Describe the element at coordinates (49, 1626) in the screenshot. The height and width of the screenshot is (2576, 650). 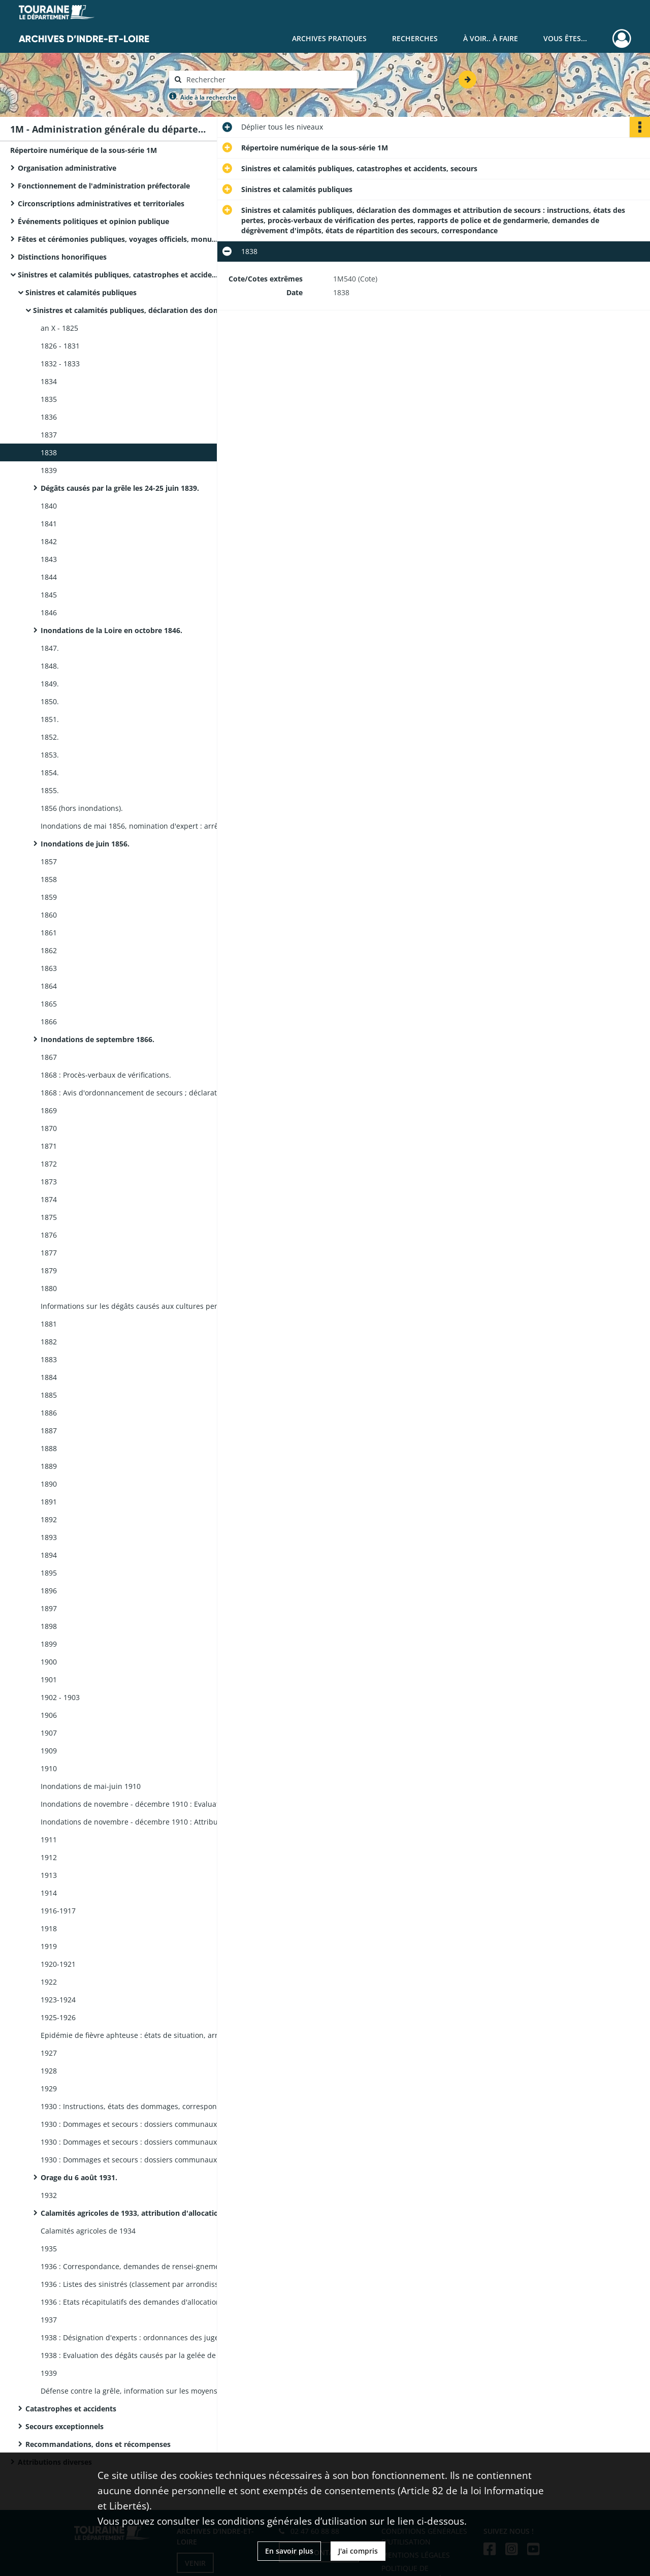
I see `1898` at that location.